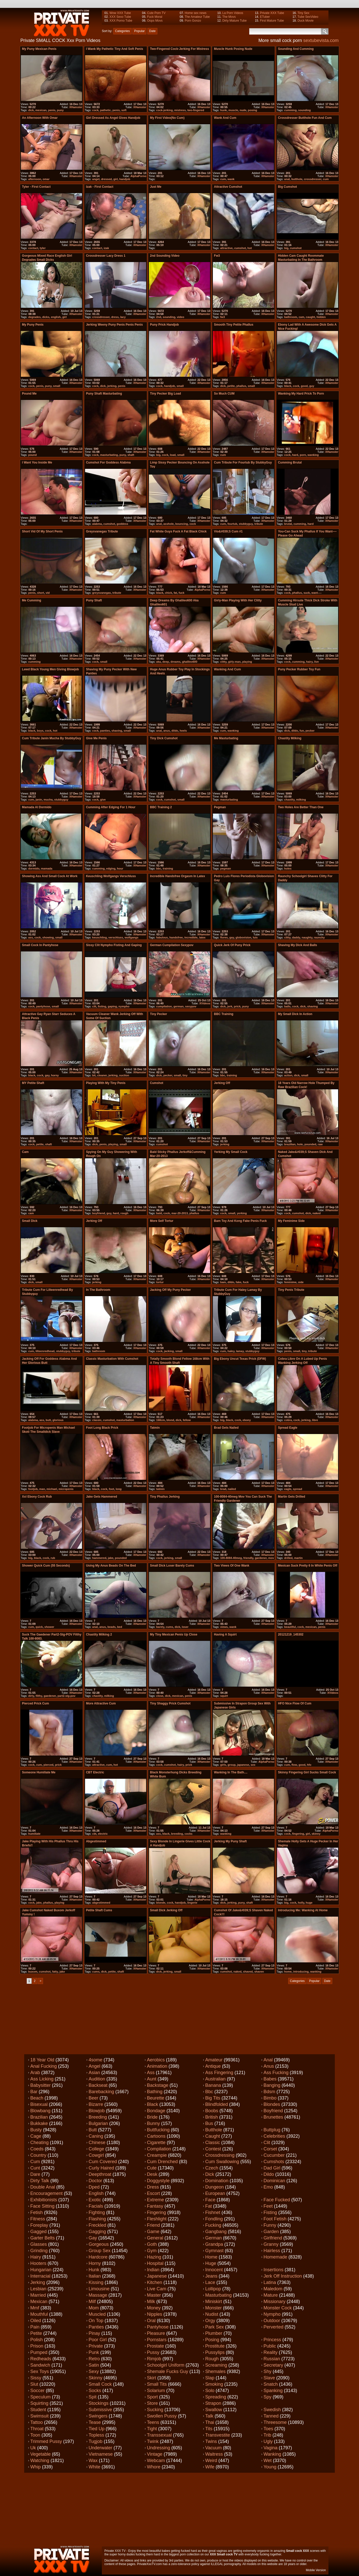 This screenshot has height=2576, width=359. What do you see at coordinates (288, 868) in the screenshot?
I see `holes` at bounding box center [288, 868].